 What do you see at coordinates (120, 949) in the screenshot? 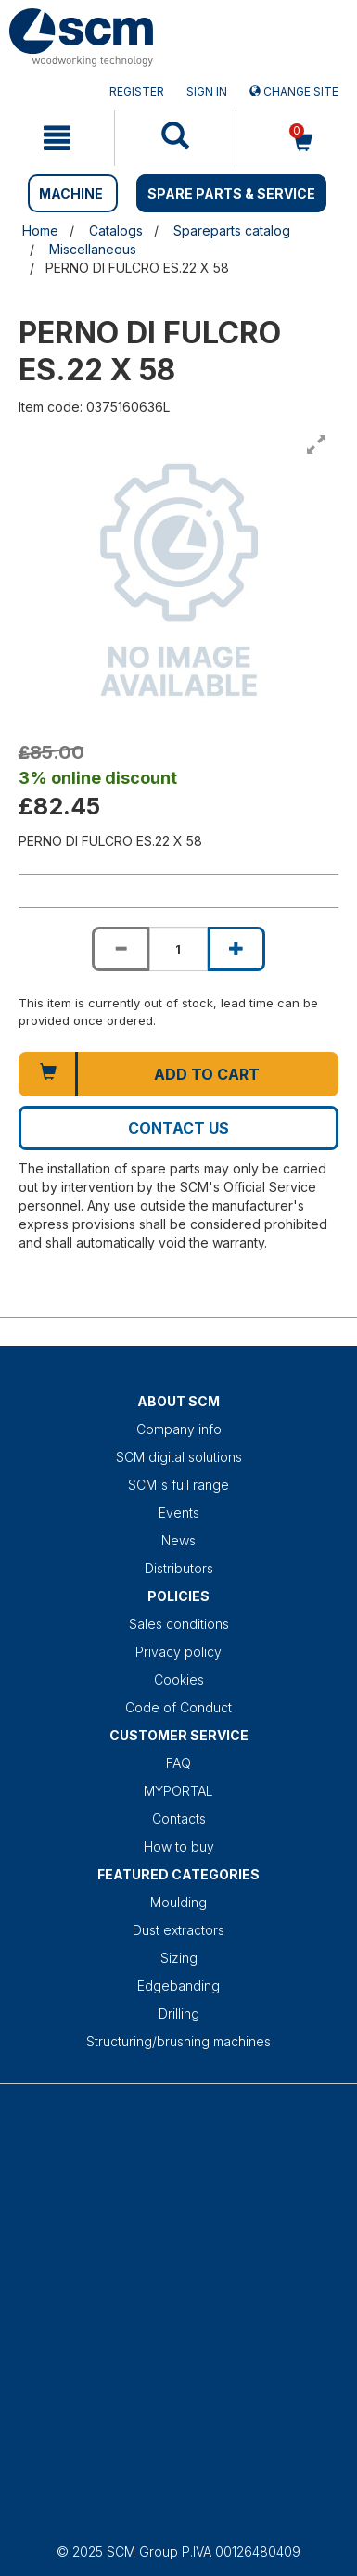
I see `[Decrease quantity of PERNO DI FULCRO ES.22 X 58]` at bounding box center [120, 949].